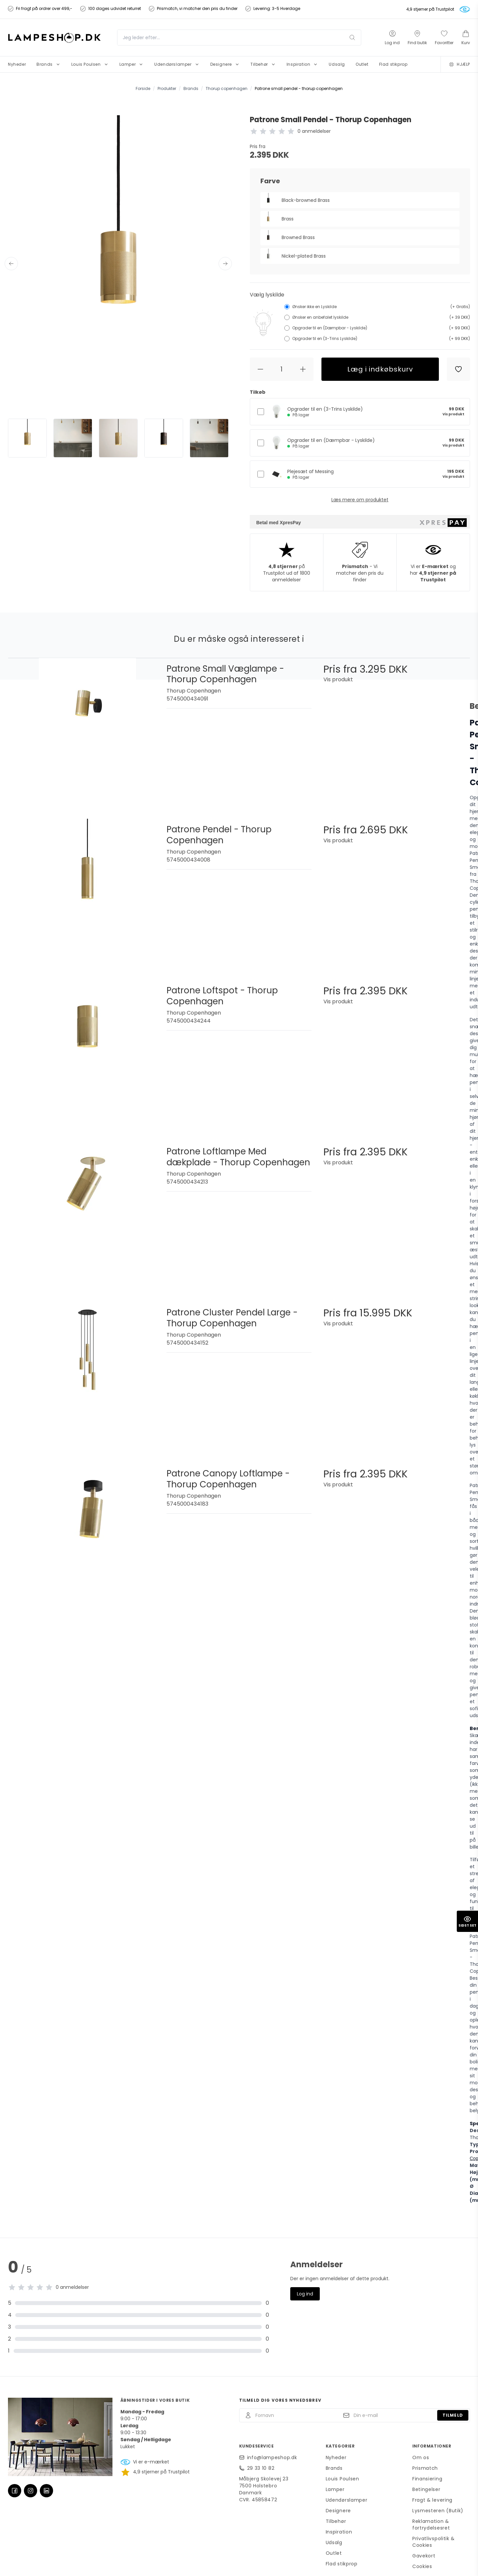  Describe the element at coordinates (261, 2468) in the screenshot. I see `29 33 10 82` at that location.